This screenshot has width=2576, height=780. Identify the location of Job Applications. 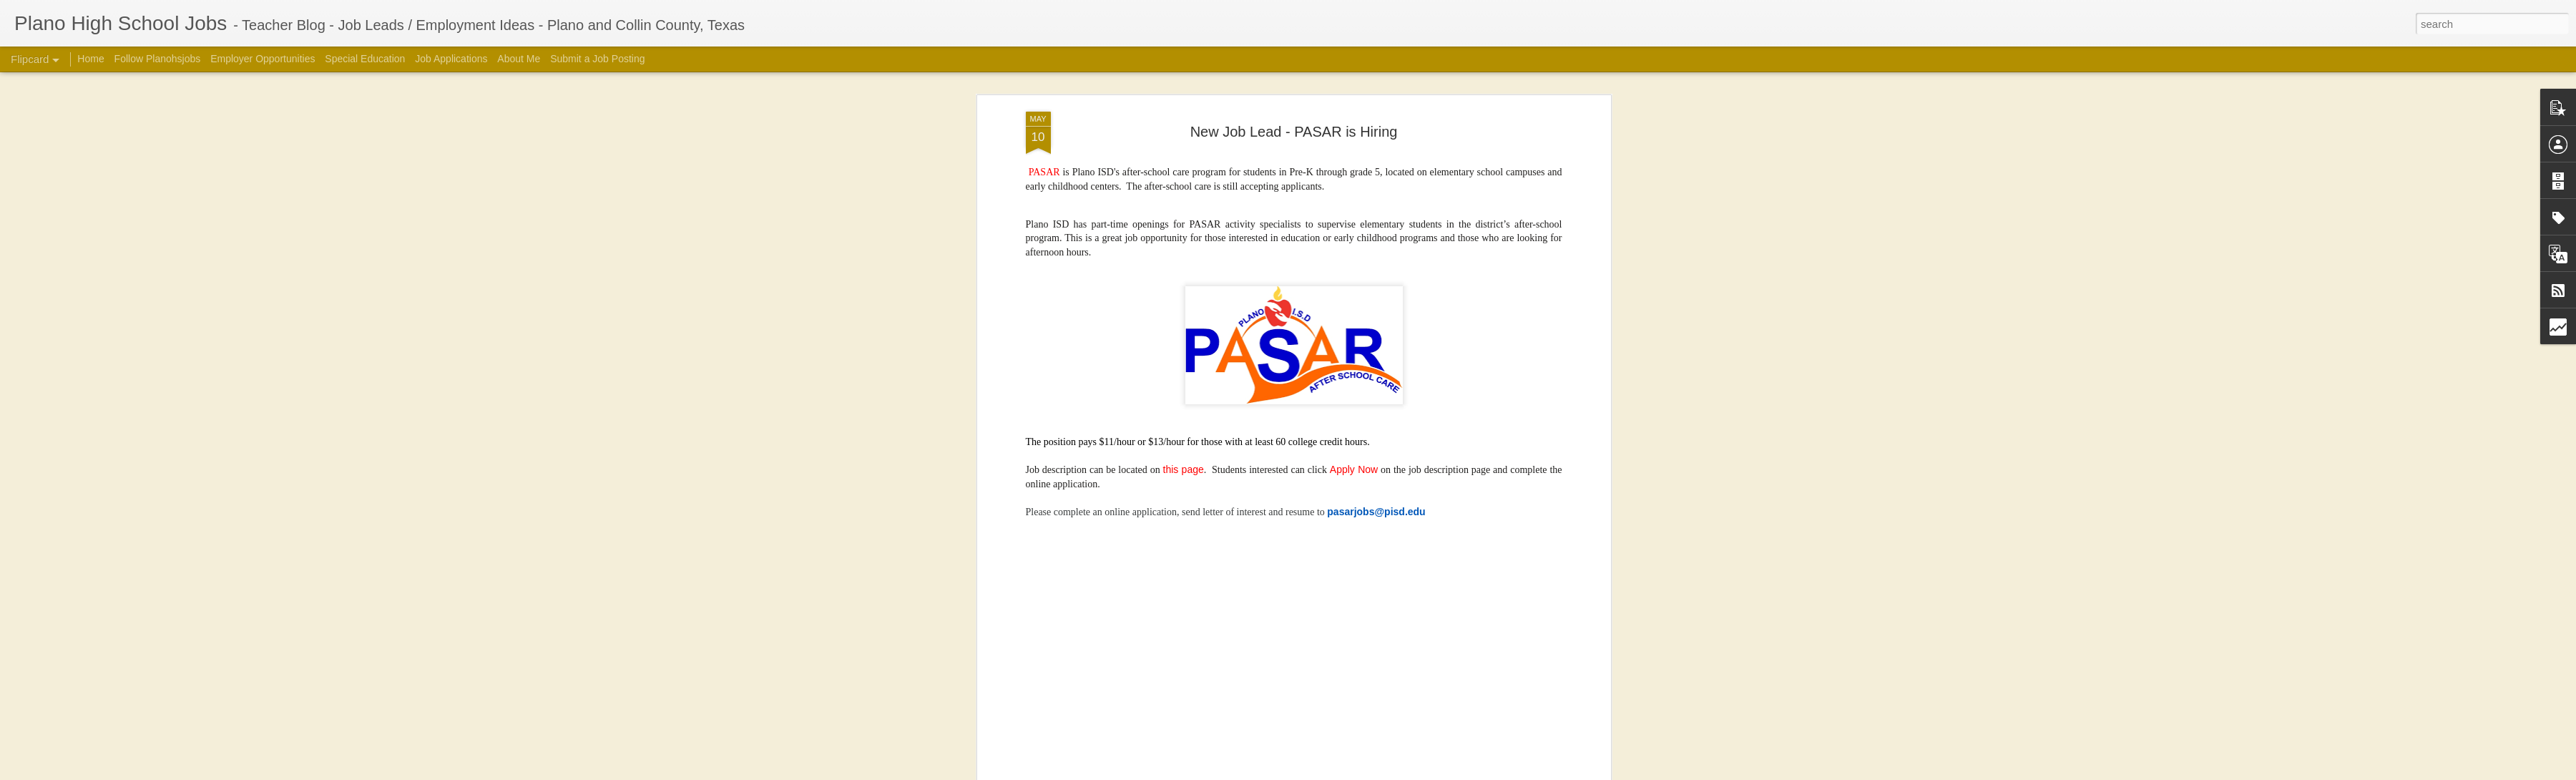
(451, 58).